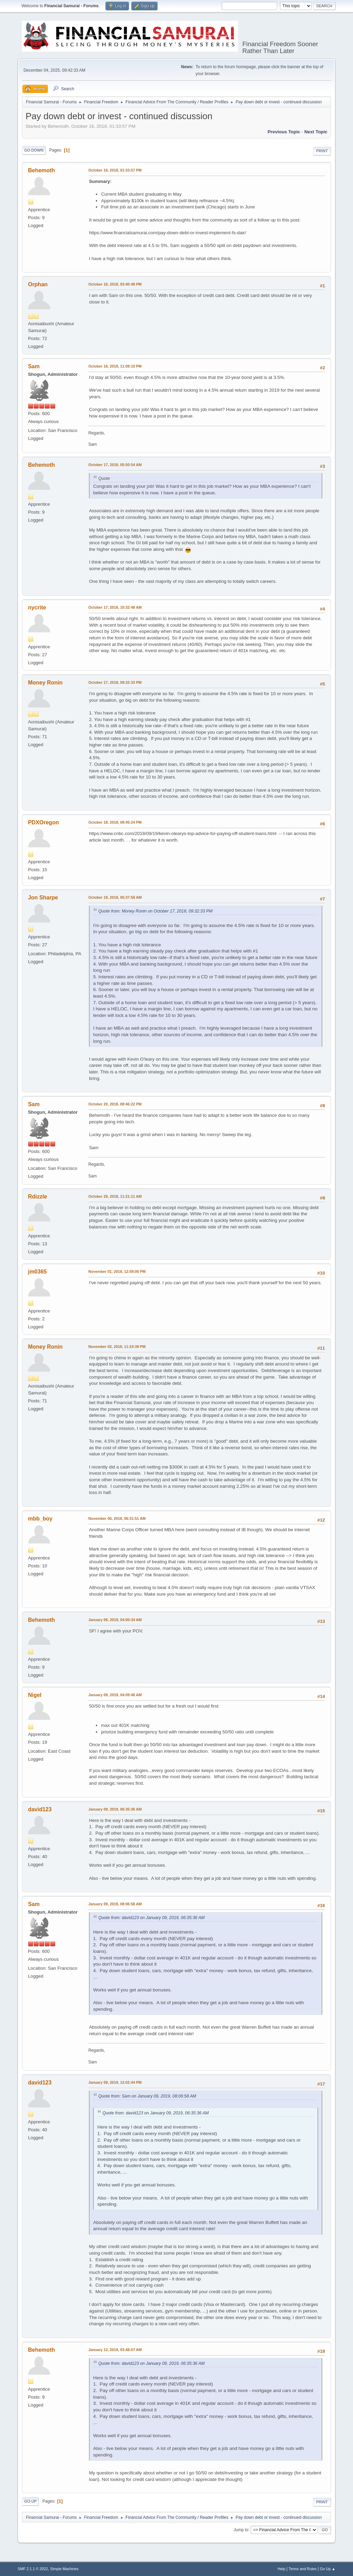  Describe the element at coordinates (151, 1917) in the screenshot. I see `Quote from: david123 on January 09, 2019, 06:35:36 AM` at that location.